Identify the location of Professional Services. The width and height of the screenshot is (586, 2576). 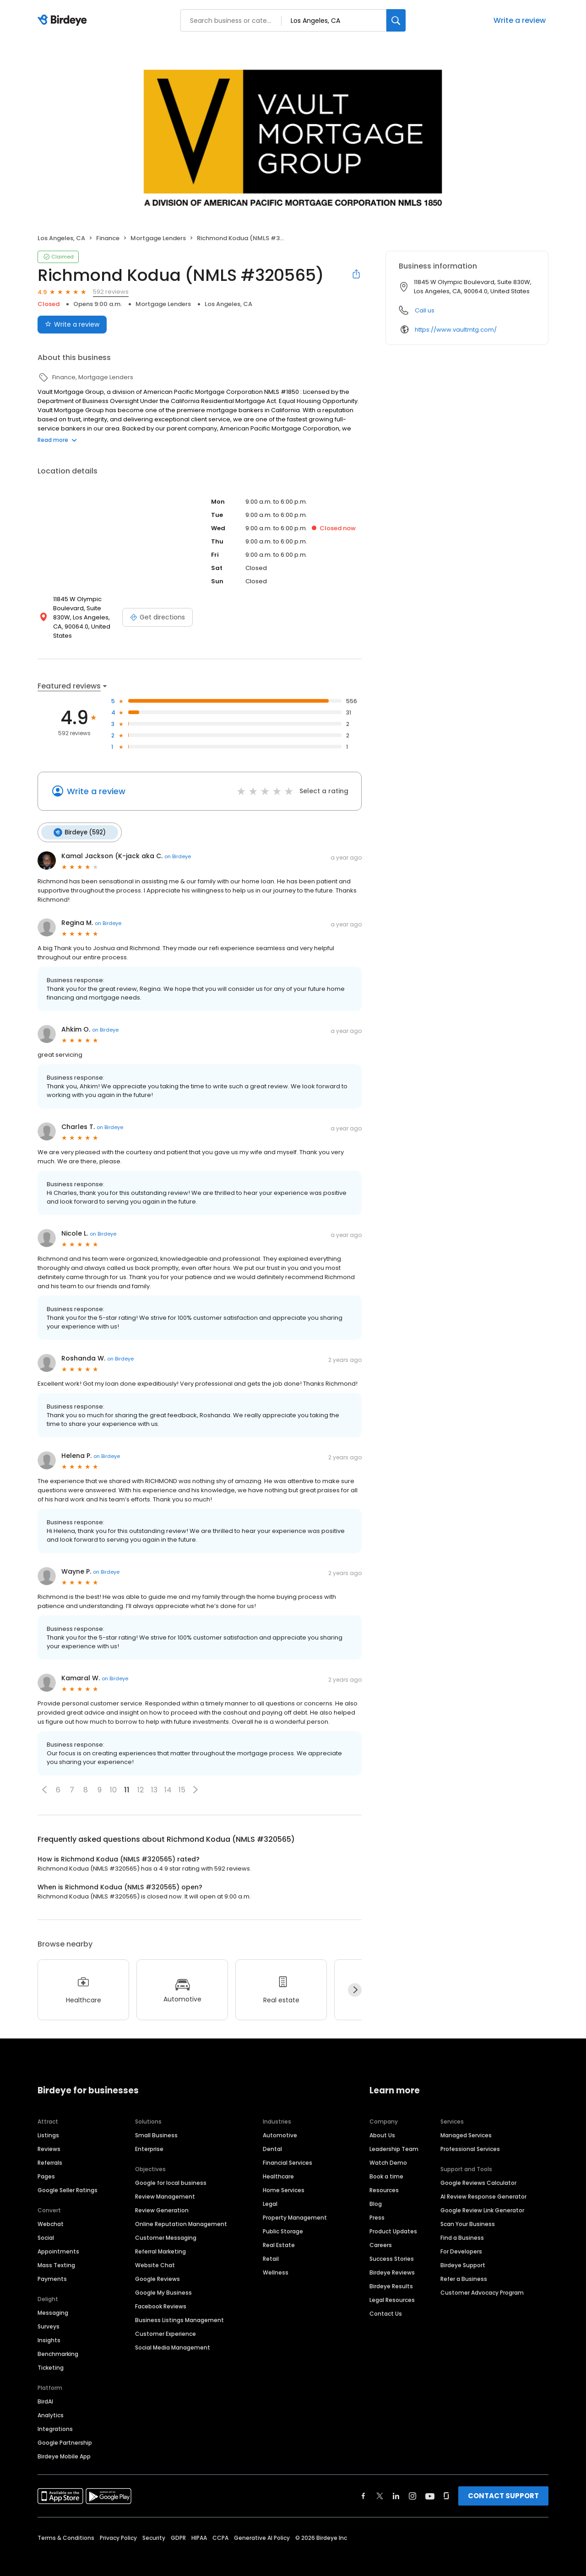
(470, 2139).